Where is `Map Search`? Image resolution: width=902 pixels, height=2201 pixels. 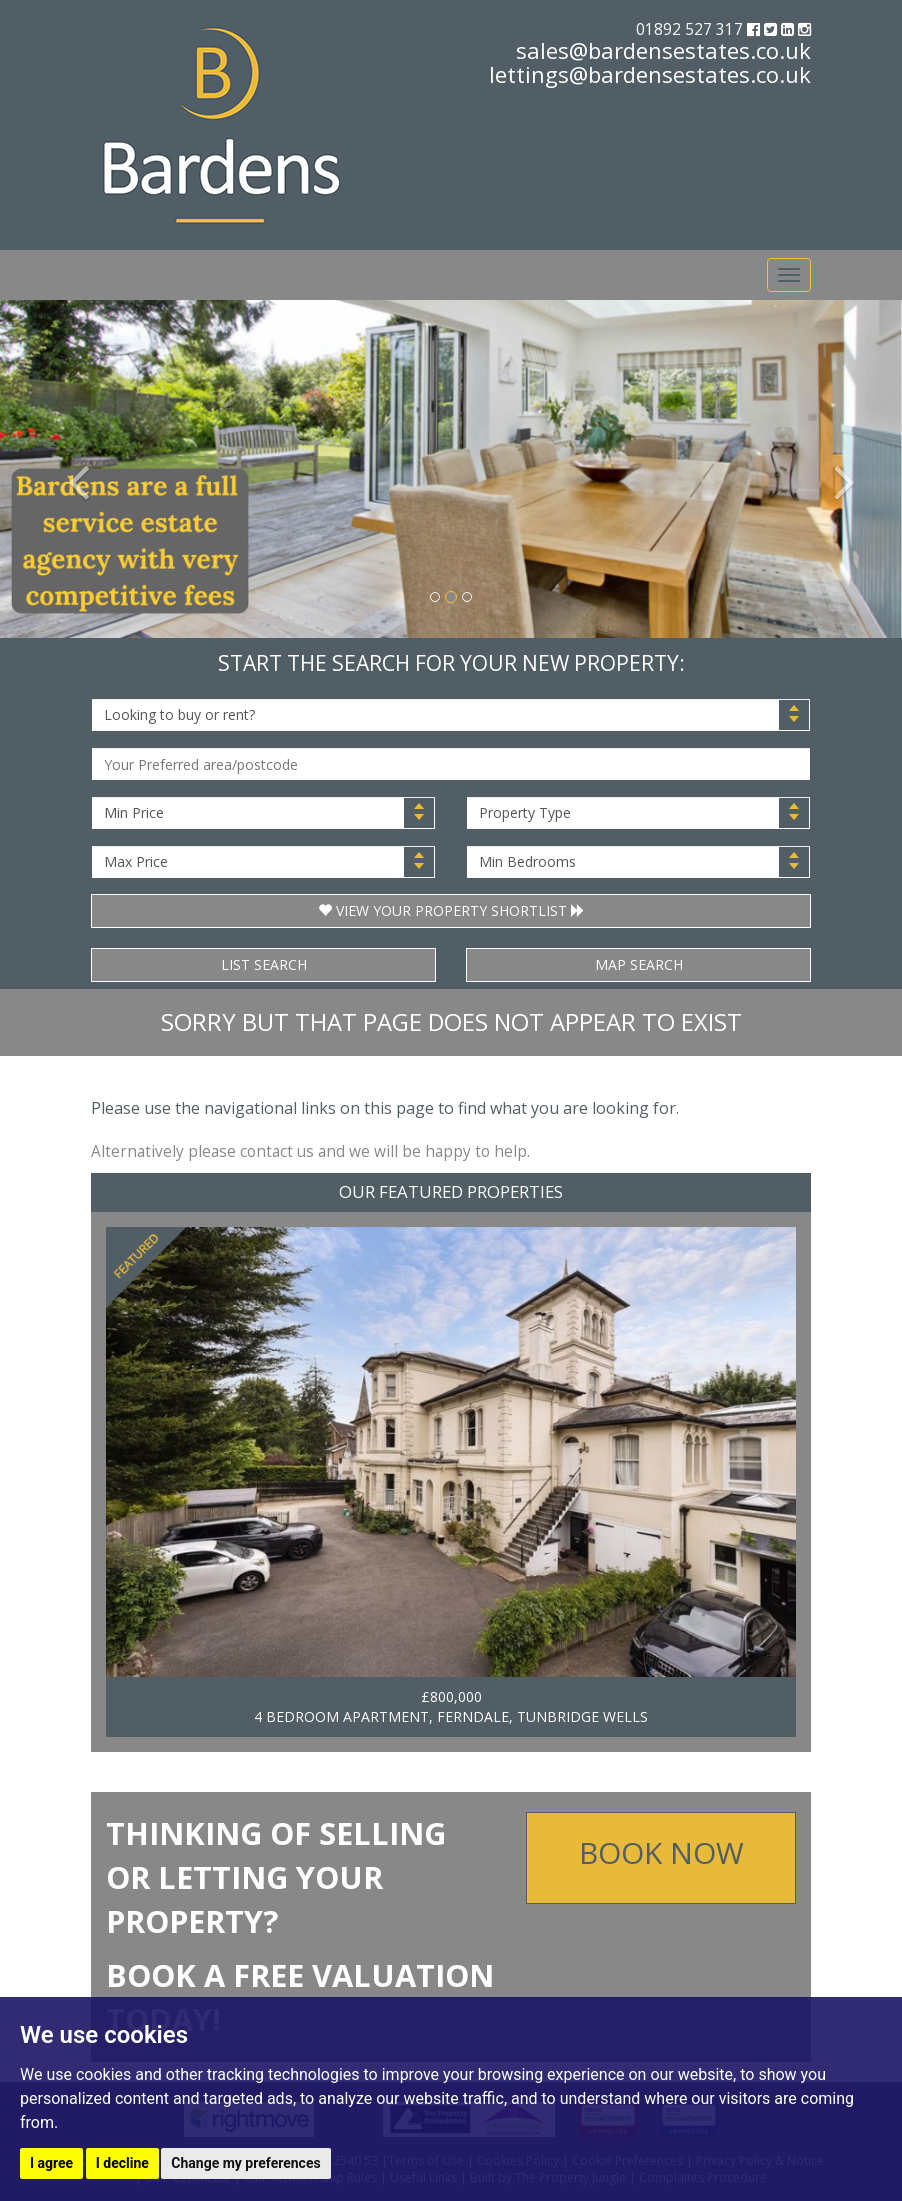
Map Search is located at coordinates (639, 964).